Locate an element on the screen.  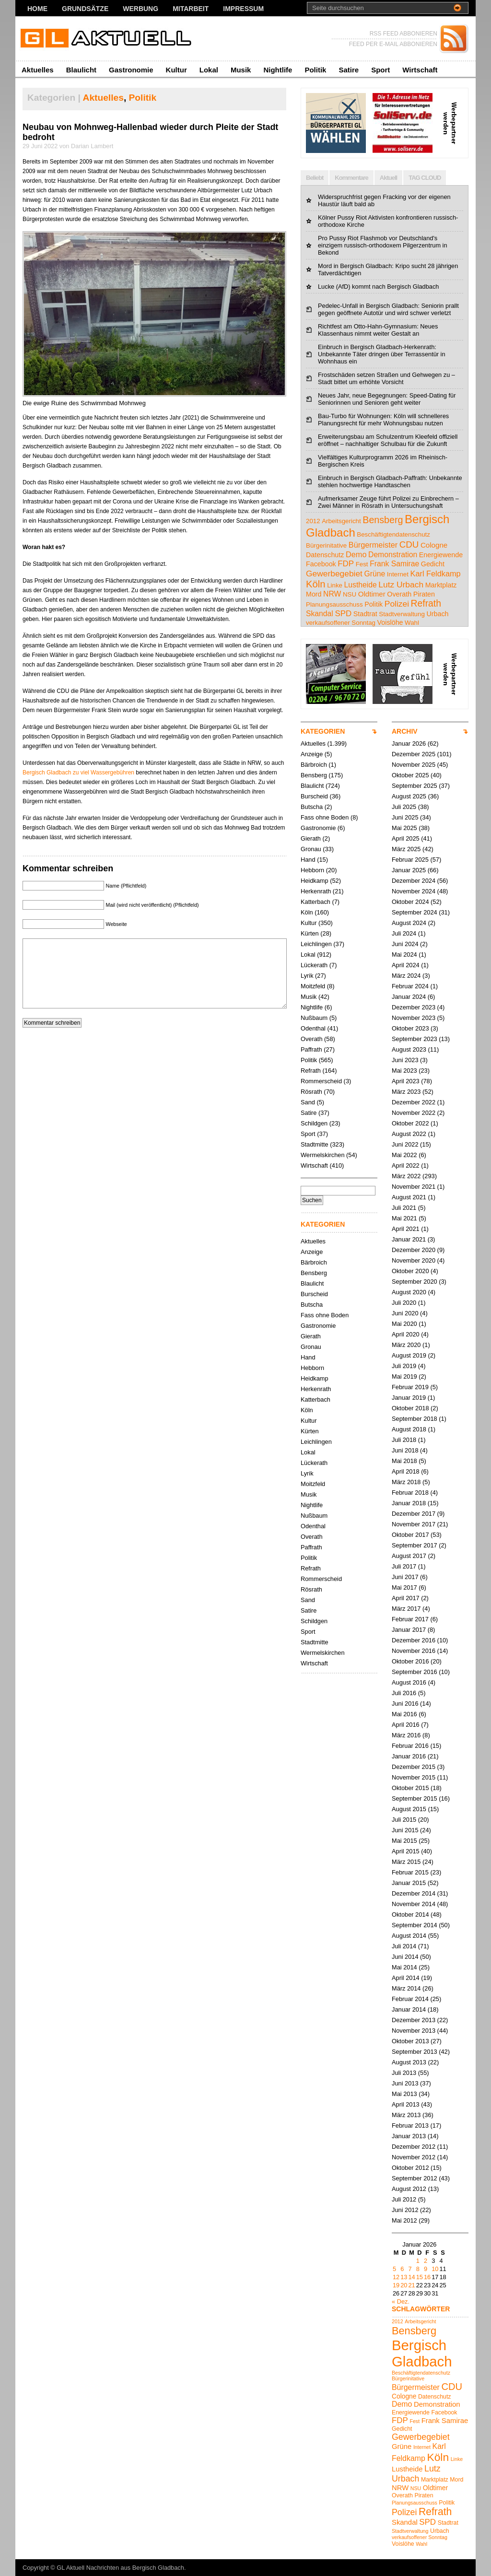
April 2015 is located at coordinates (406, 1851).